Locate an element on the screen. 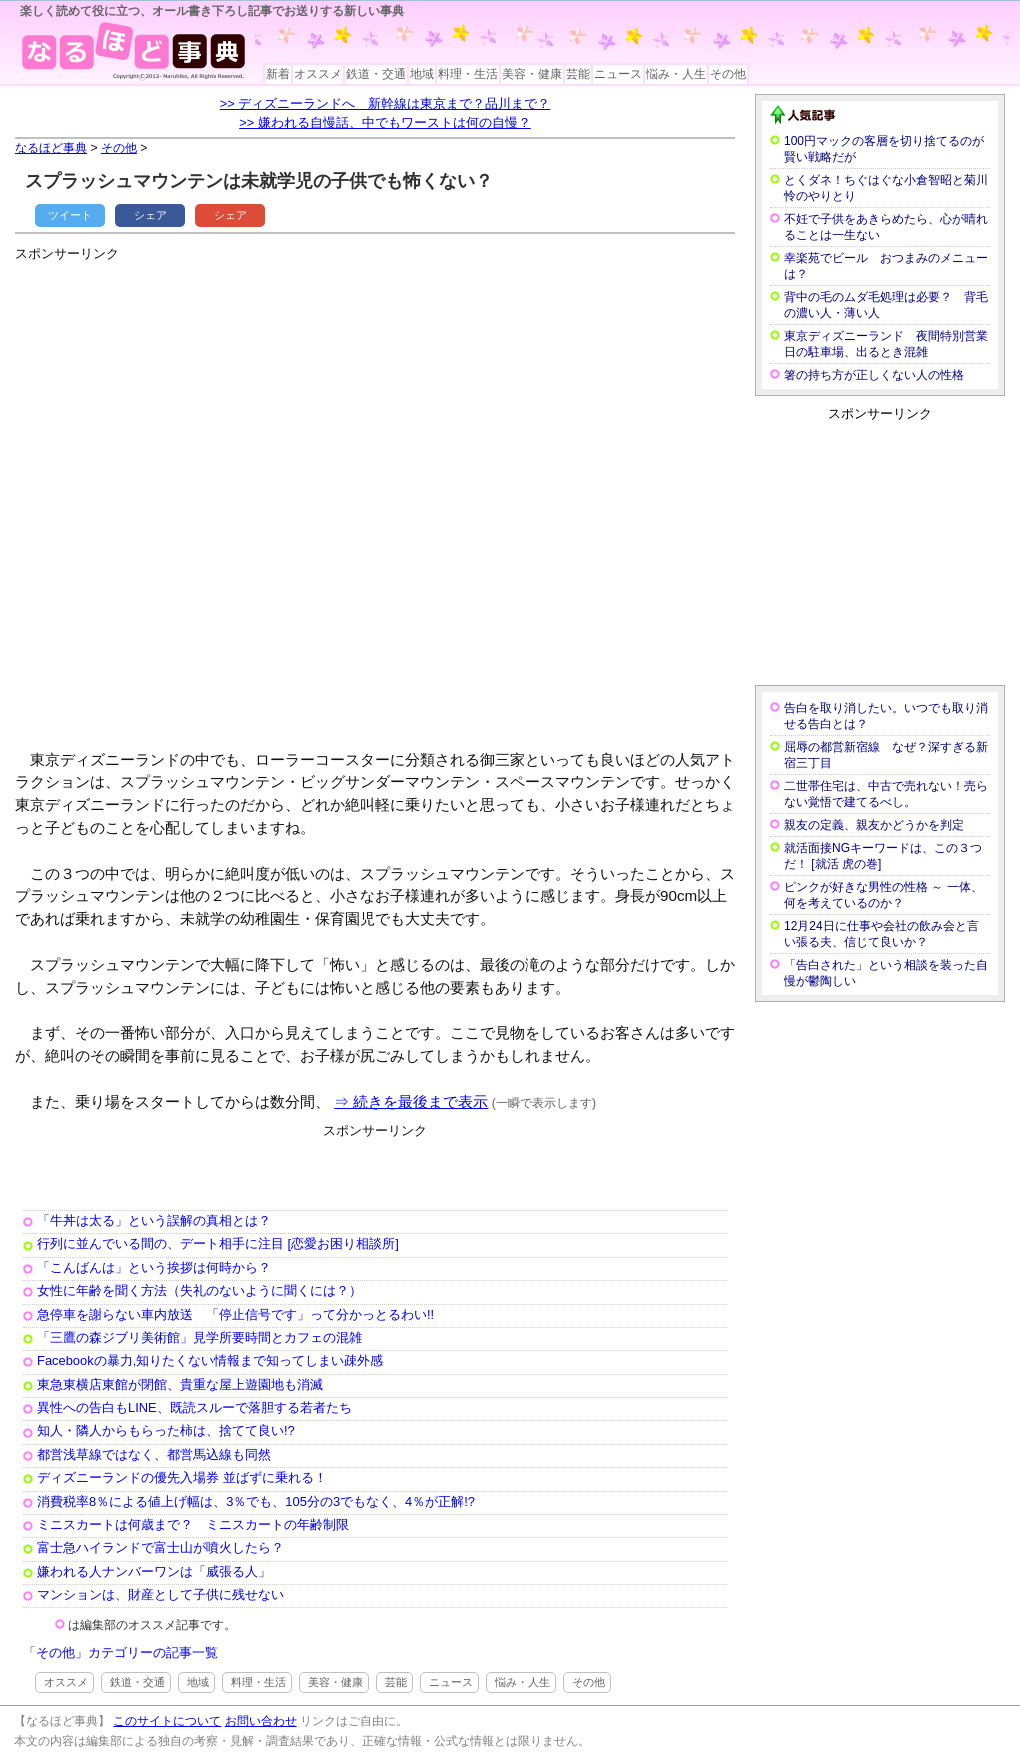 The width and height of the screenshot is (1020, 1756). 「三鷹の森ジブリ美術館」見学所要時間とカフェの混雑 is located at coordinates (199, 1337).